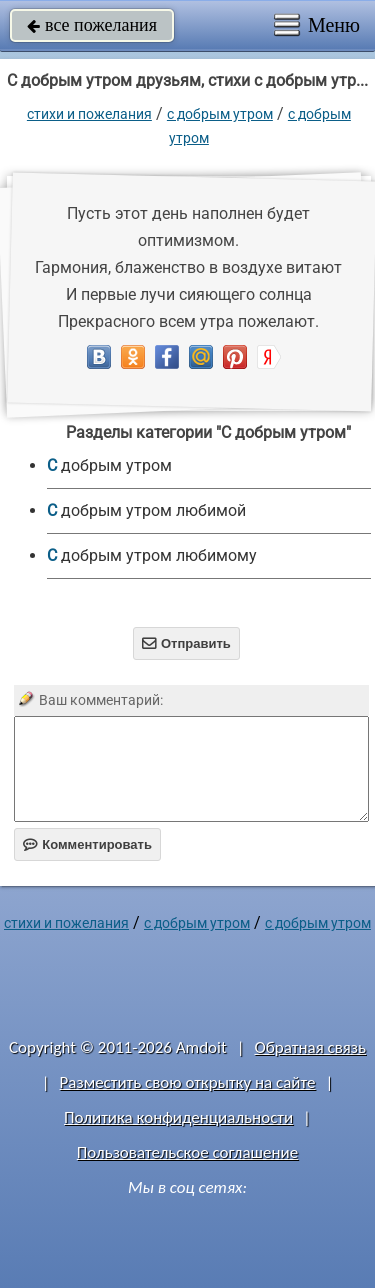 This screenshot has width=375, height=1288. Describe the element at coordinates (188, 1082) in the screenshot. I see `Разместить свою открытку на сайте` at that location.